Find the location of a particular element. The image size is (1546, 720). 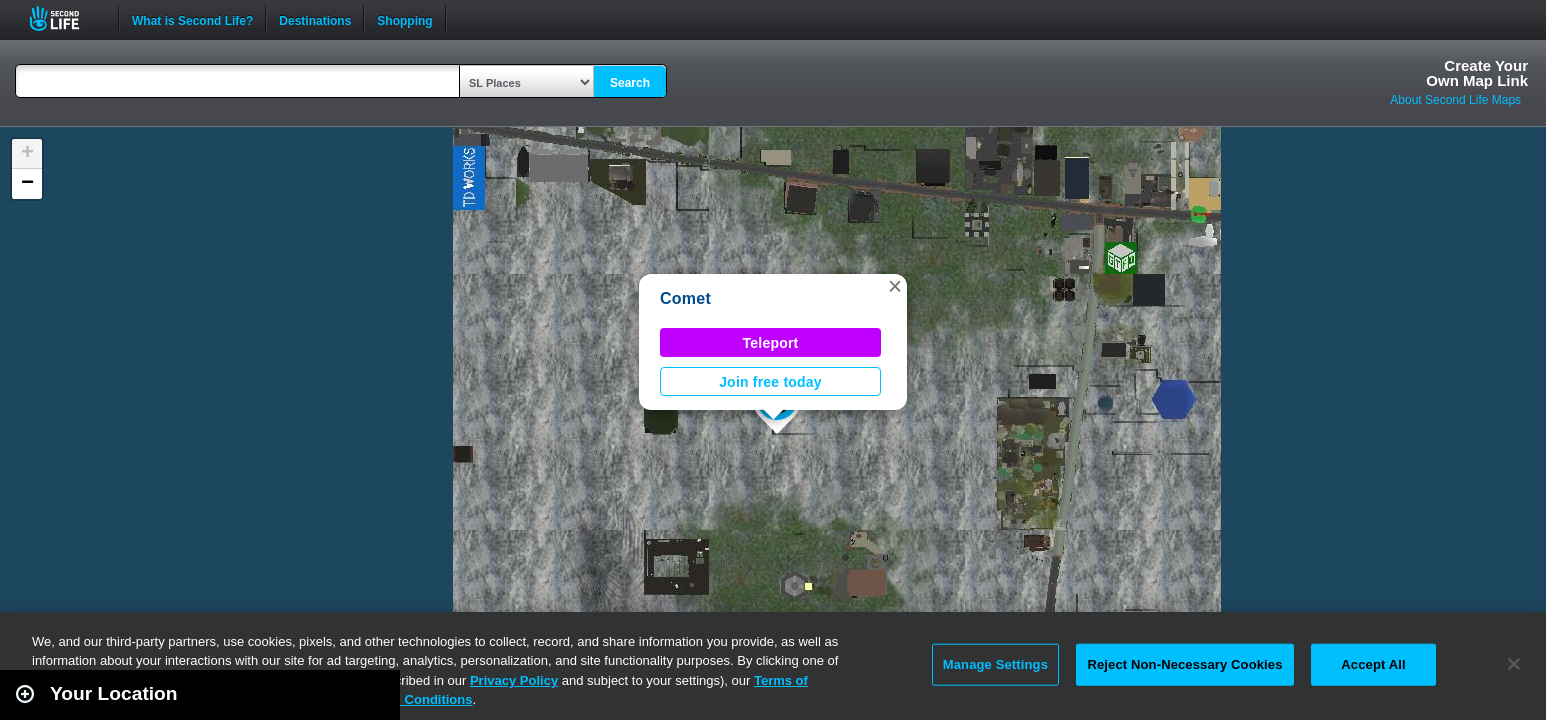

Privacy Policy is located at coordinates (514, 680).